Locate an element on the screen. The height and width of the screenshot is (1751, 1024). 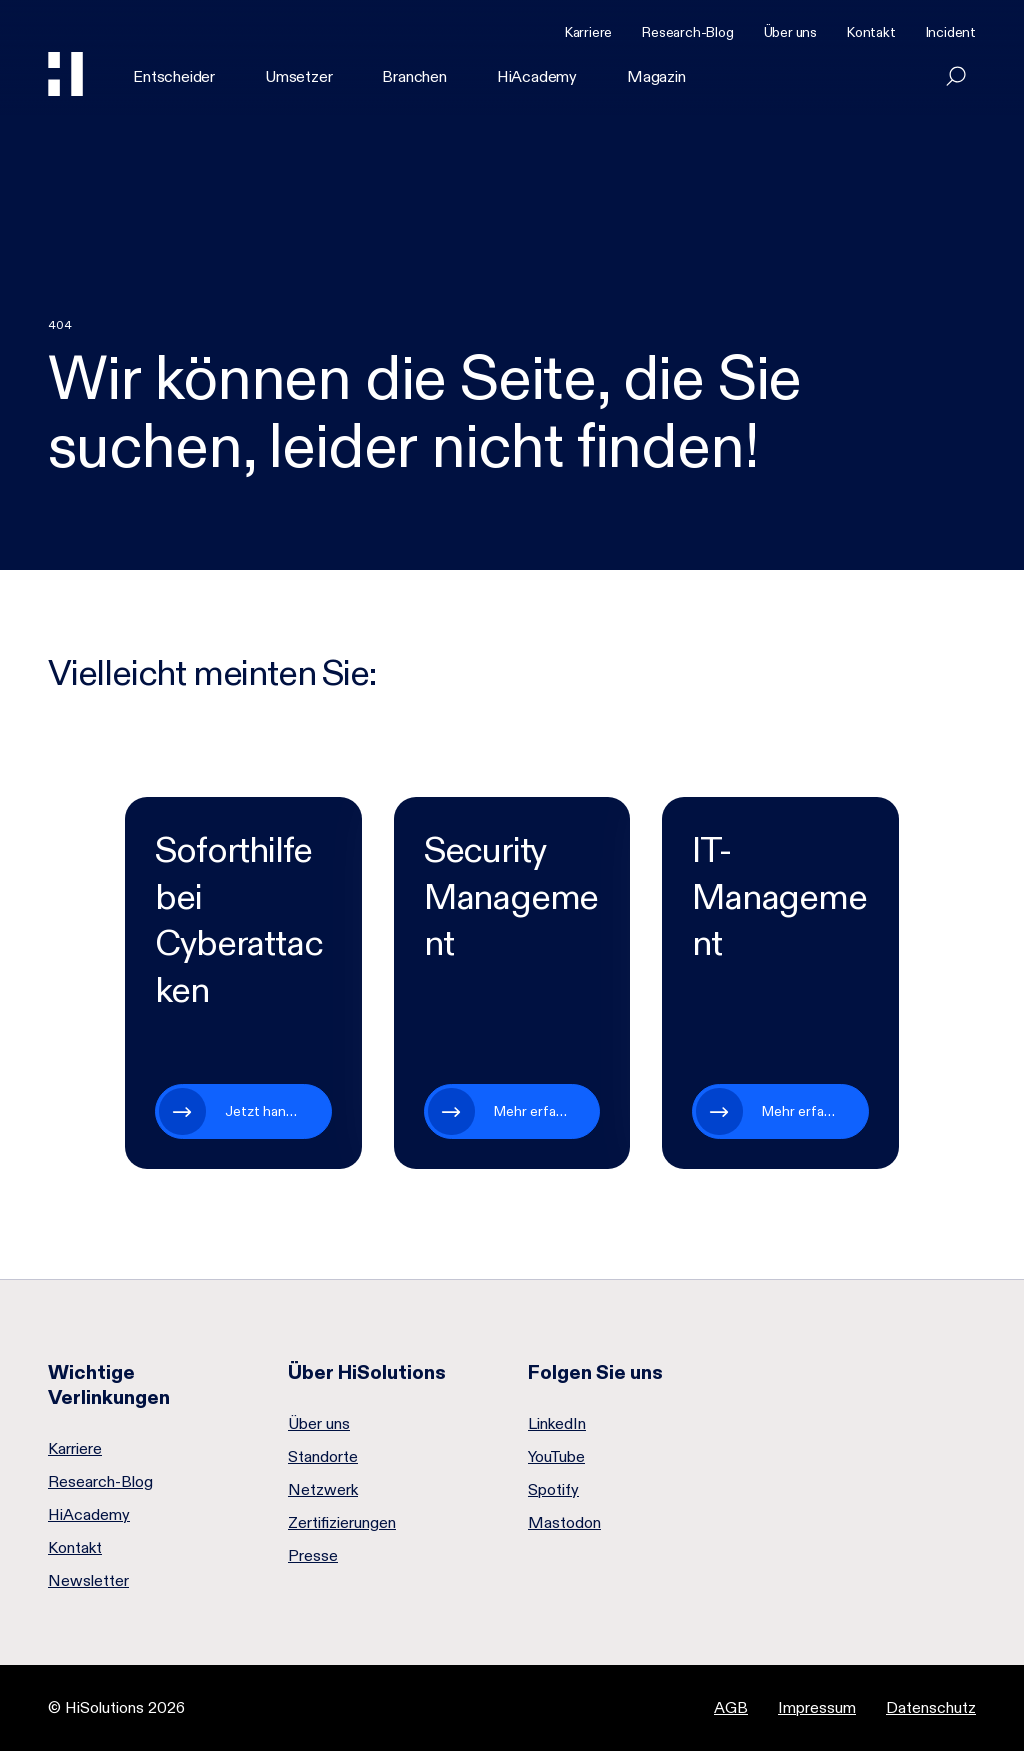
Umsetzer is located at coordinates (298, 76).